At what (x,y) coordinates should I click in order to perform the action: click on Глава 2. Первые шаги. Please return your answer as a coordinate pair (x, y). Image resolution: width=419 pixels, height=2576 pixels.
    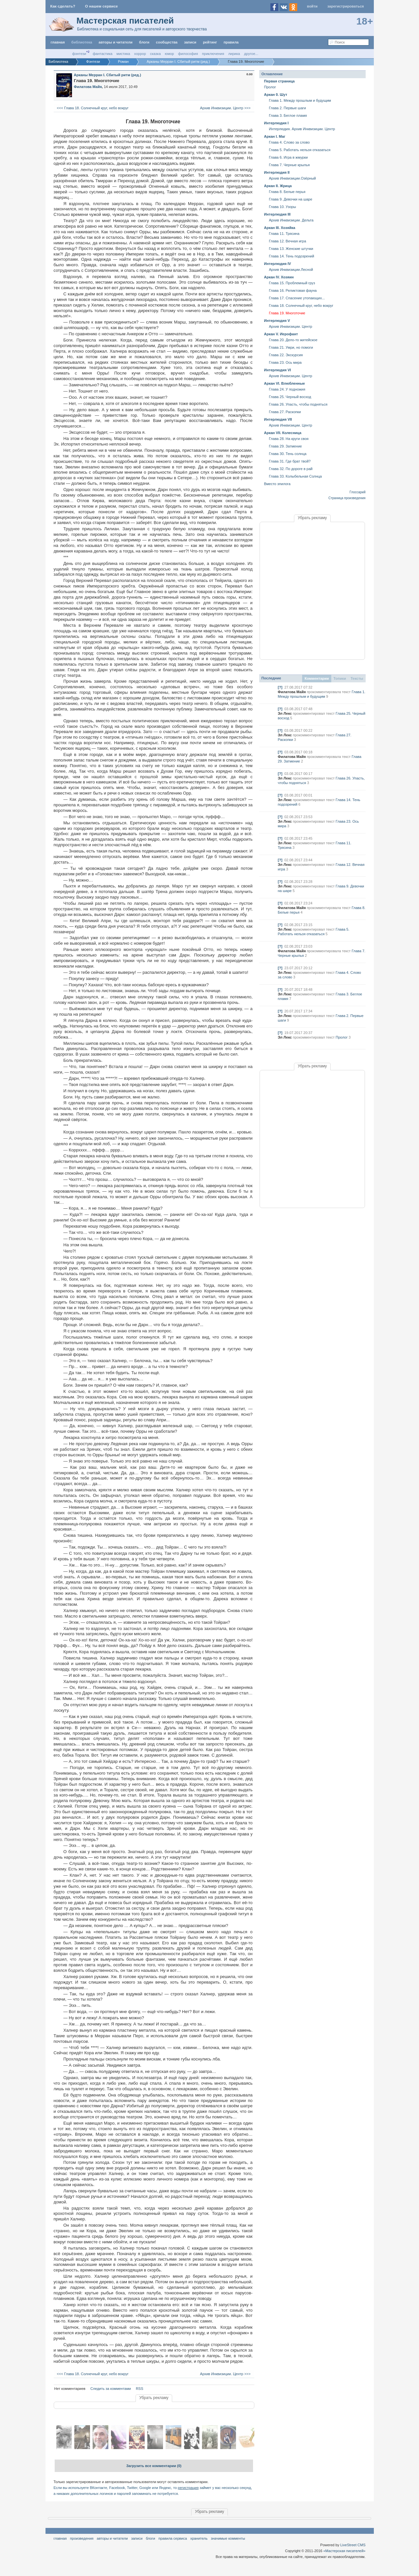
    Looking at the image, I should click on (287, 108).